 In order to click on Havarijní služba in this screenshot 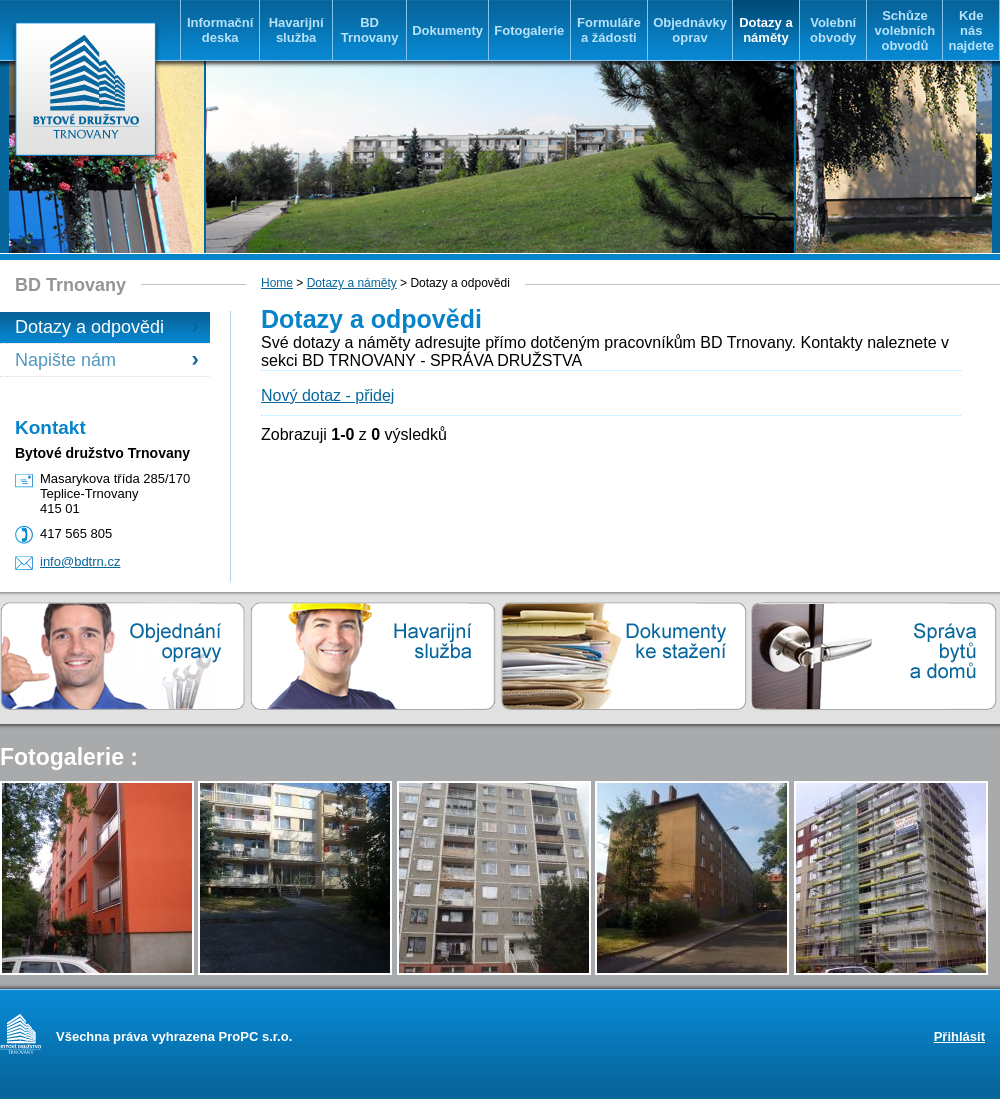, I will do `click(296, 30)`.